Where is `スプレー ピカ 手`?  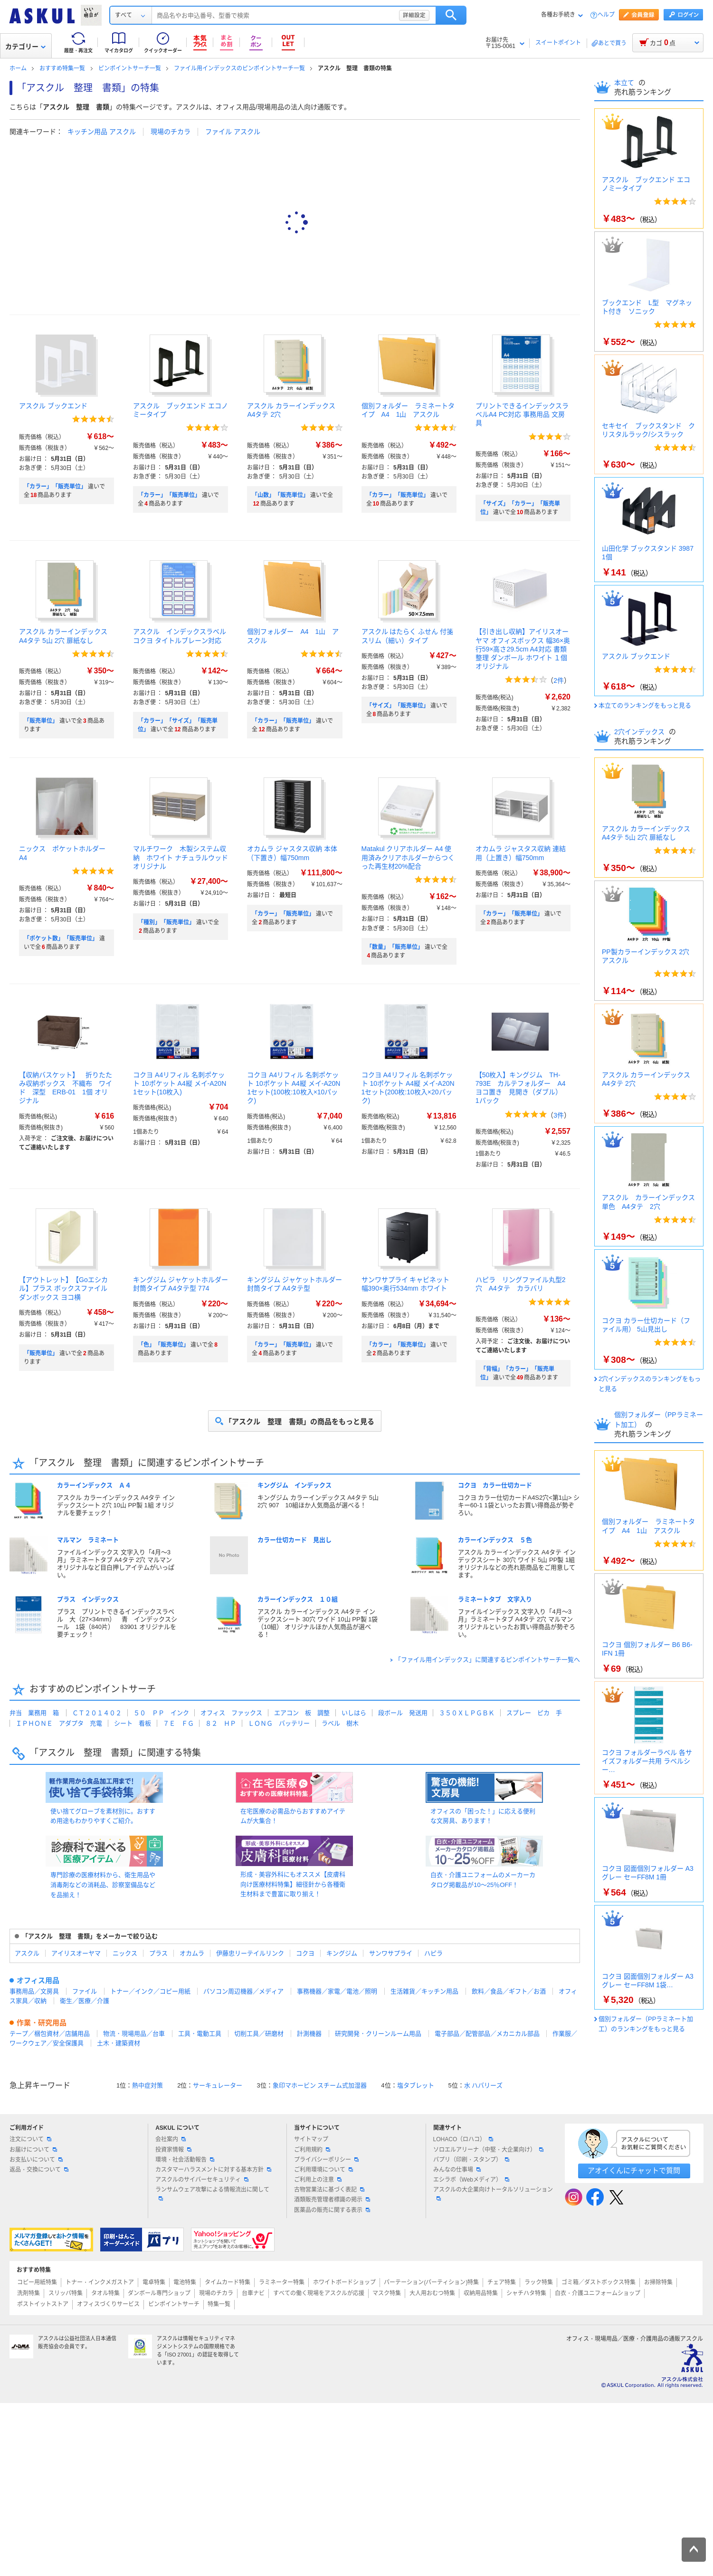
スプレー ピカ 手 is located at coordinates (534, 1712).